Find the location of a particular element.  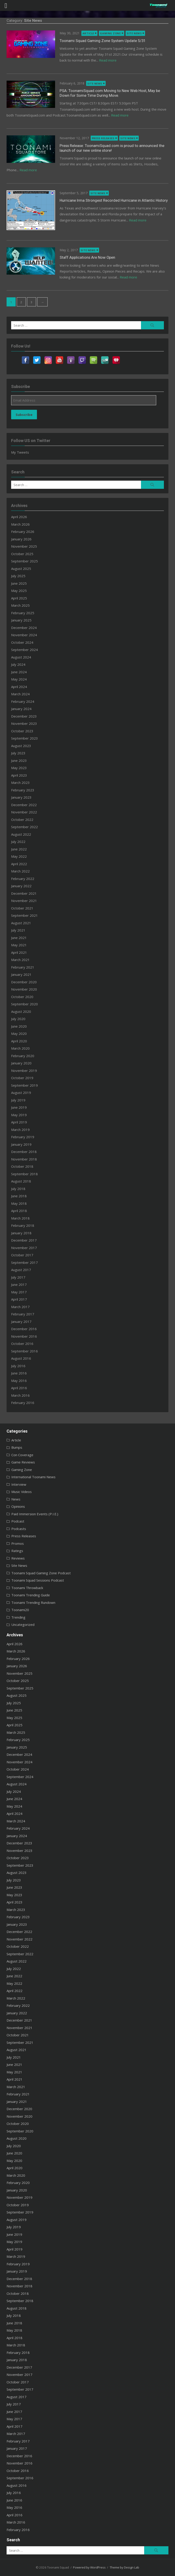

June 2024 is located at coordinates (19, 672).